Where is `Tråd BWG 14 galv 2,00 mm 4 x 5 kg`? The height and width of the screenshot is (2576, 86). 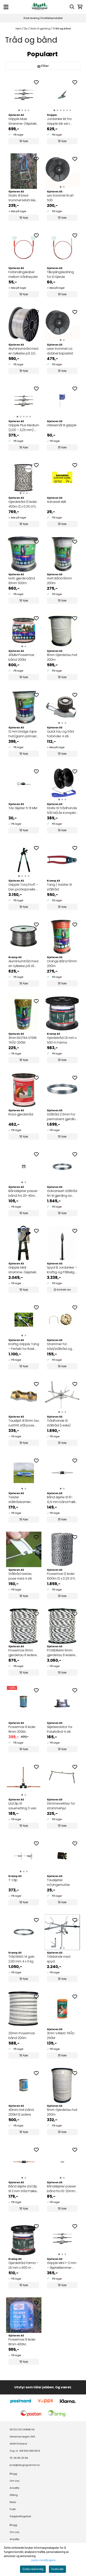
Tråd BWG 14 galv 2,00 mm 4 x 5 kg is located at coordinates (21, 1959).